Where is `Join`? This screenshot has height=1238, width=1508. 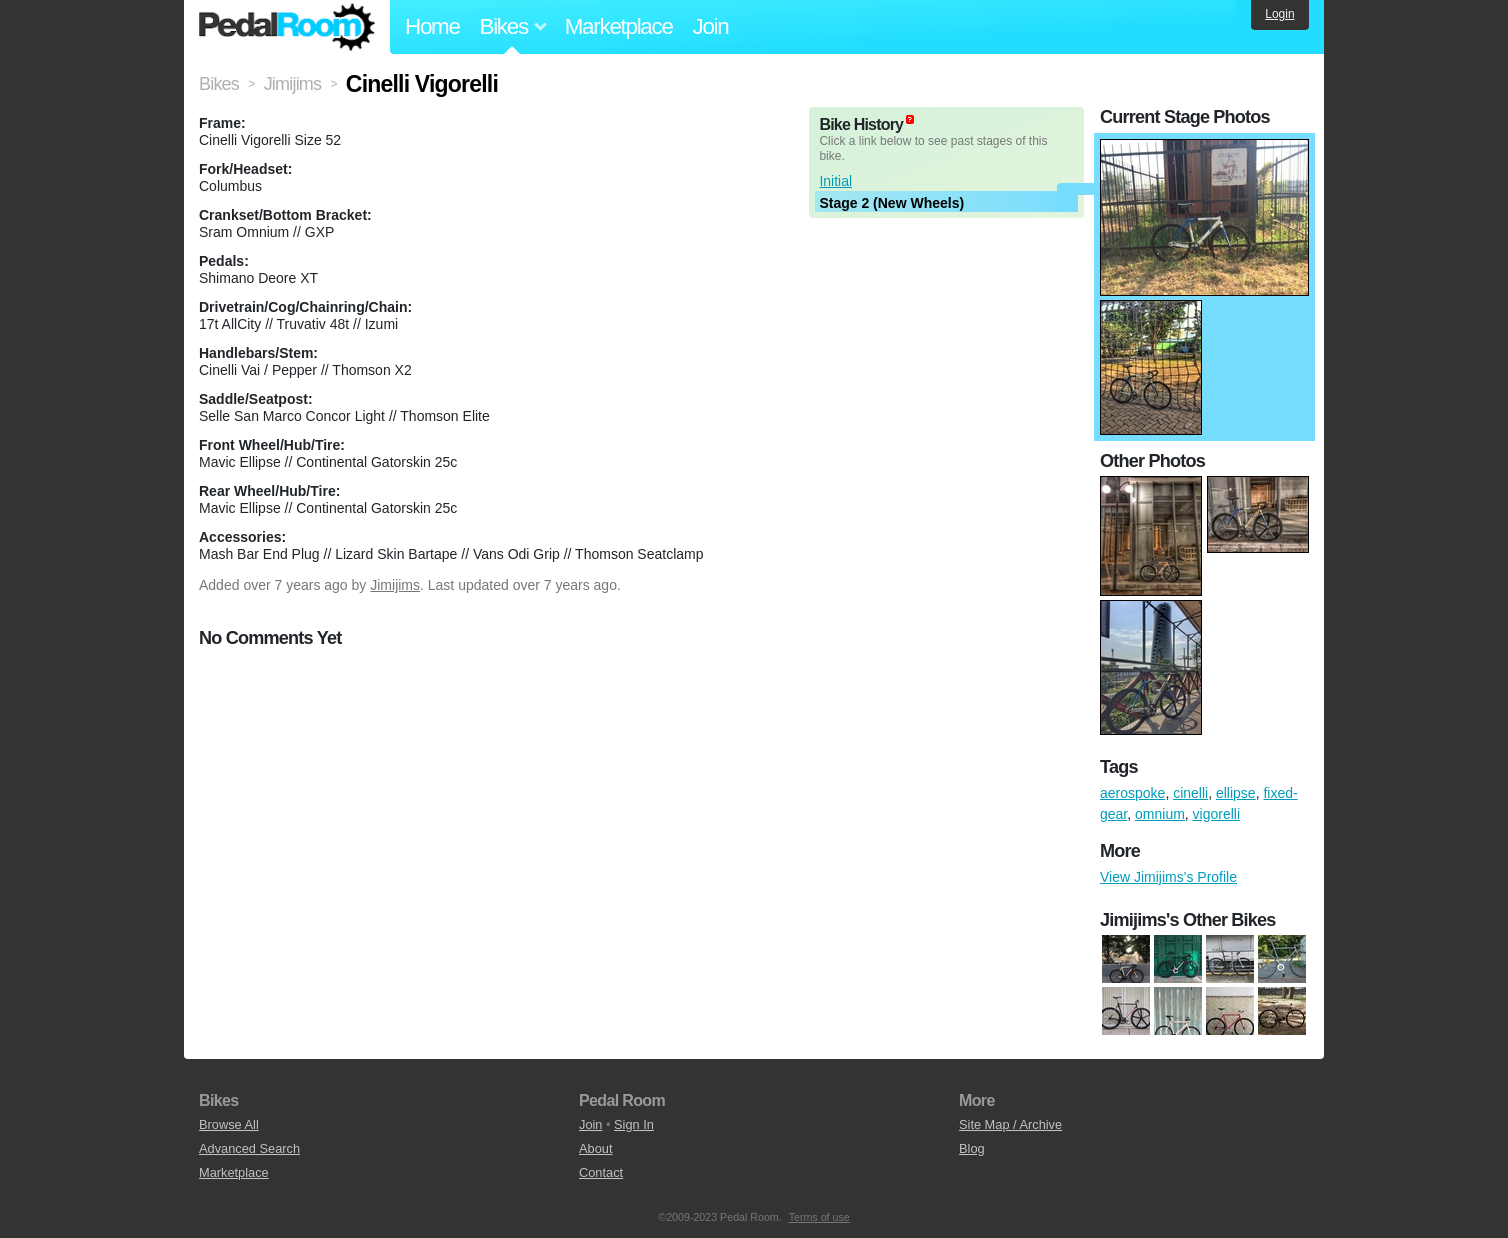 Join is located at coordinates (711, 26).